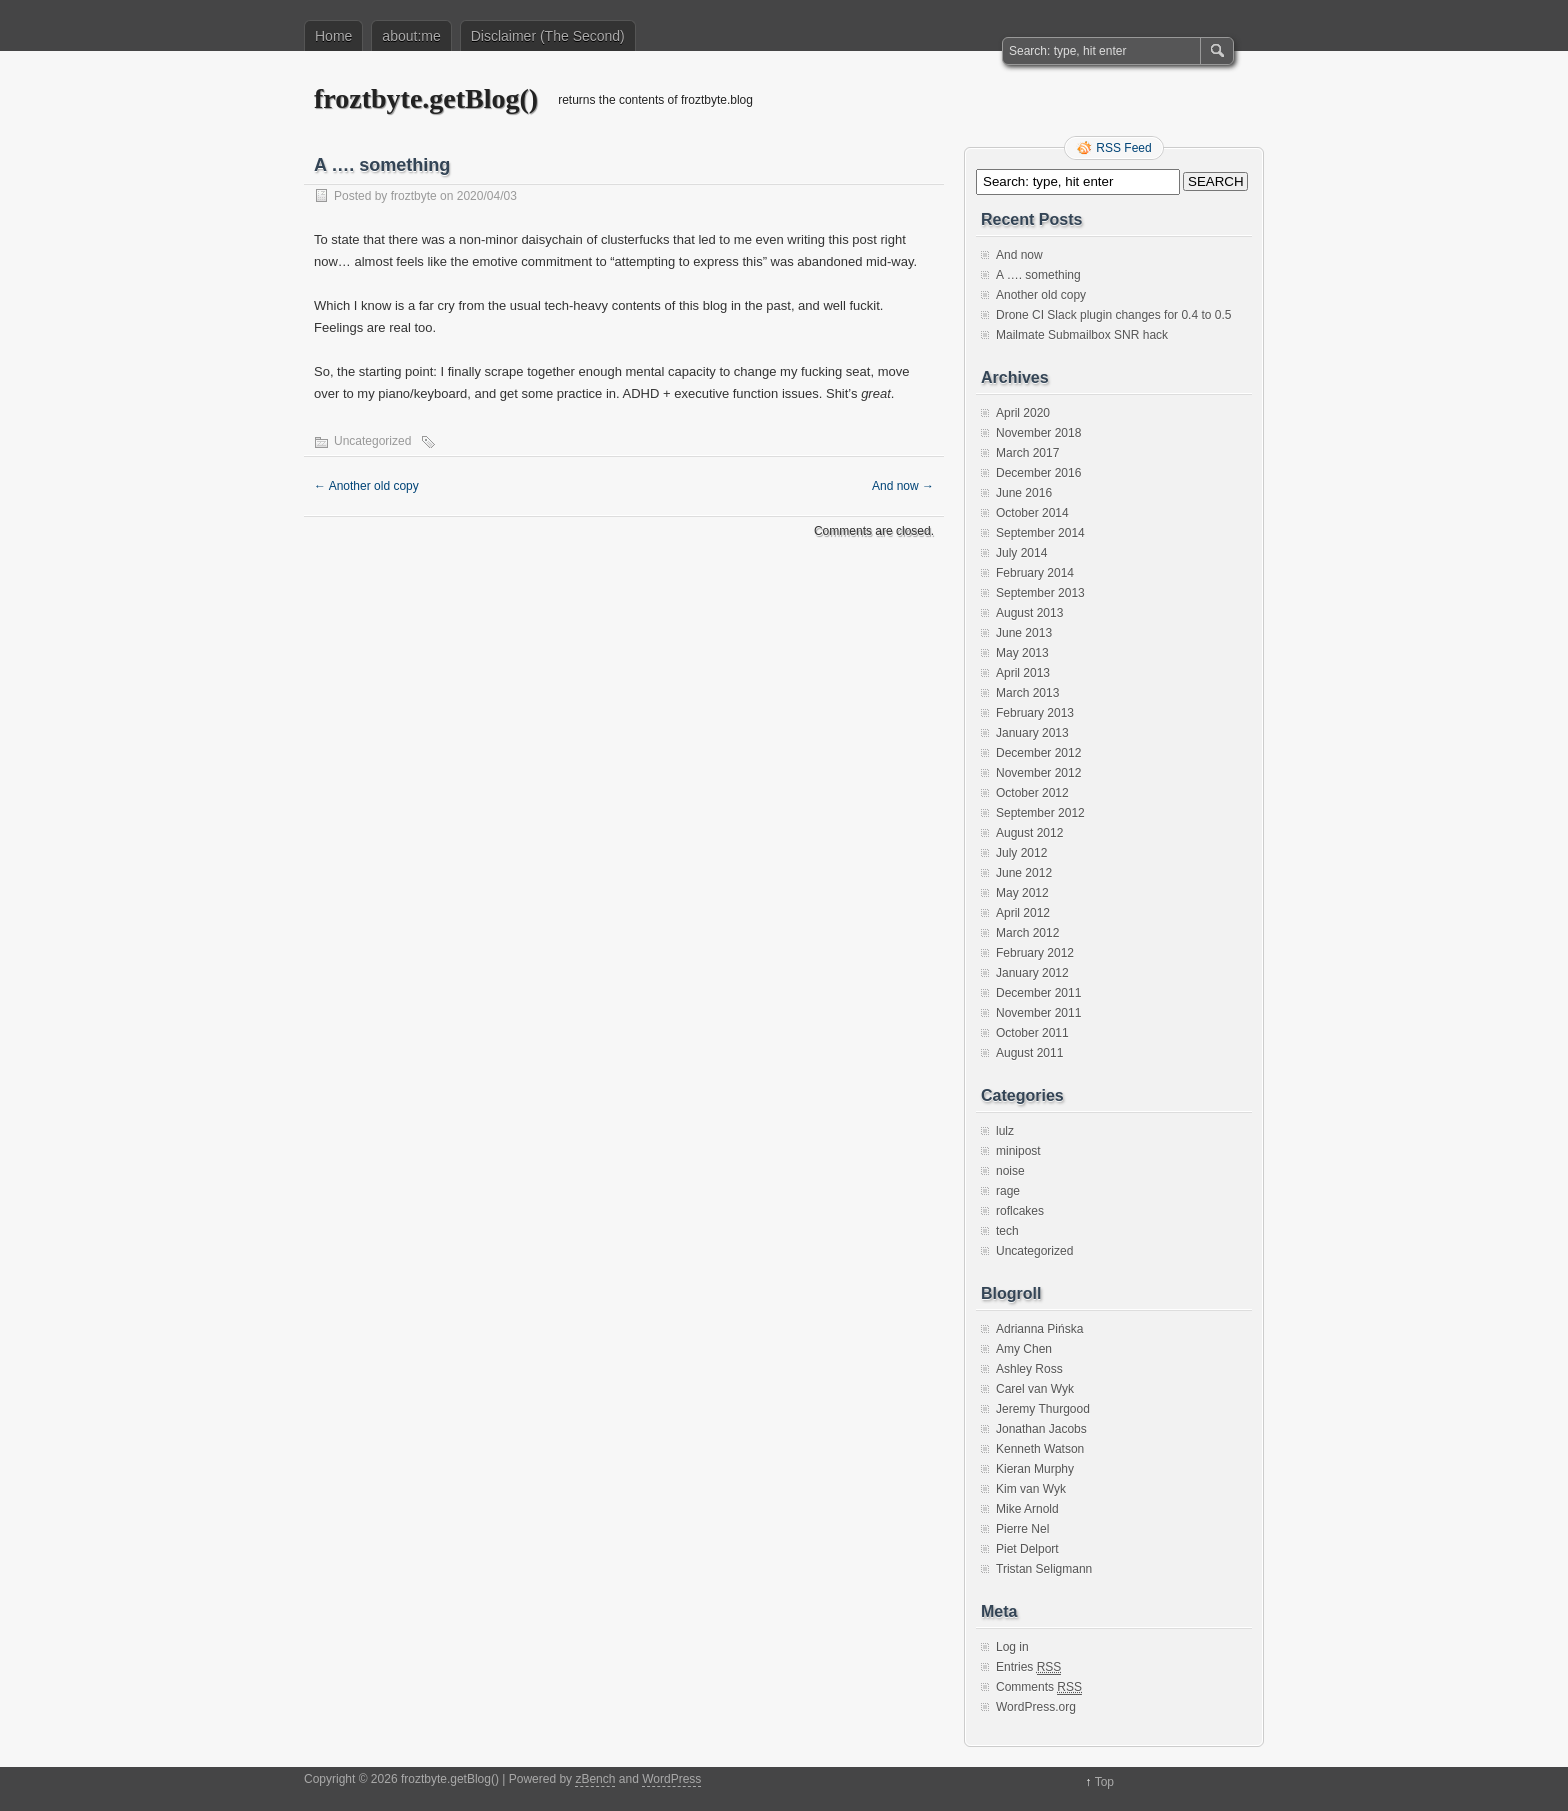 The width and height of the screenshot is (1568, 1811). I want to click on September 2012, so click(1040, 813).